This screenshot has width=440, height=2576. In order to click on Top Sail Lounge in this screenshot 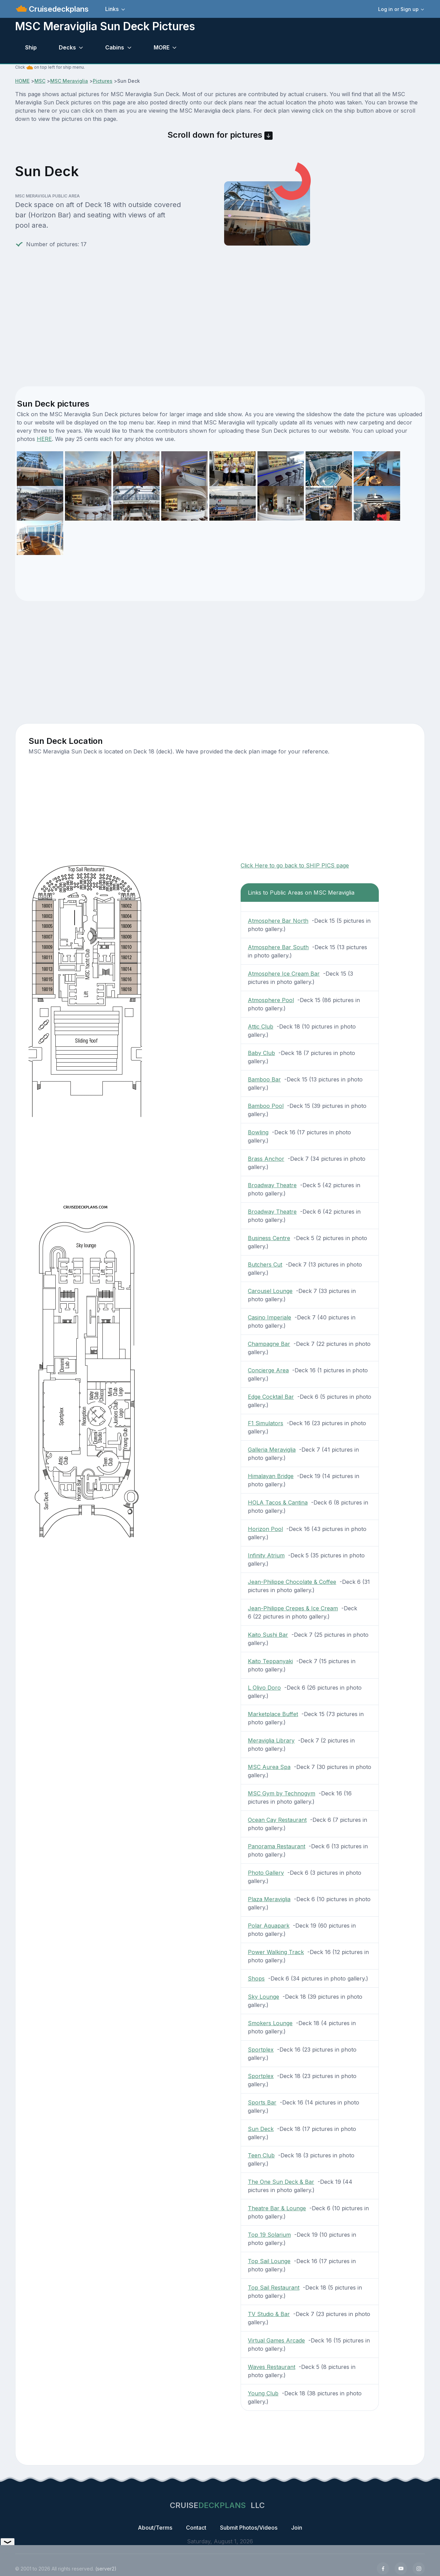, I will do `click(269, 2261)`.